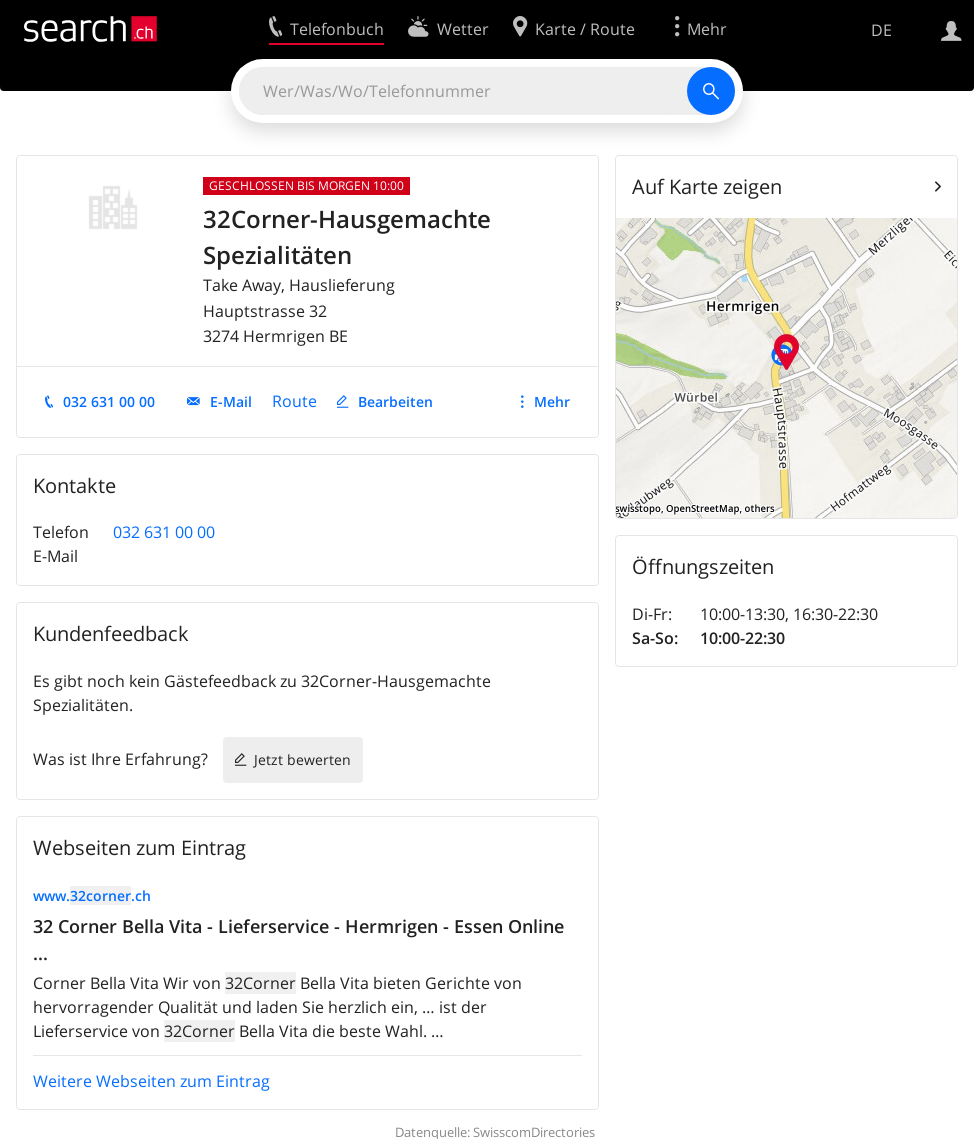  What do you see at coordinates (109, 401) in the screenshot?
I see `032 631 00 00` at bounding box center [109, 401].